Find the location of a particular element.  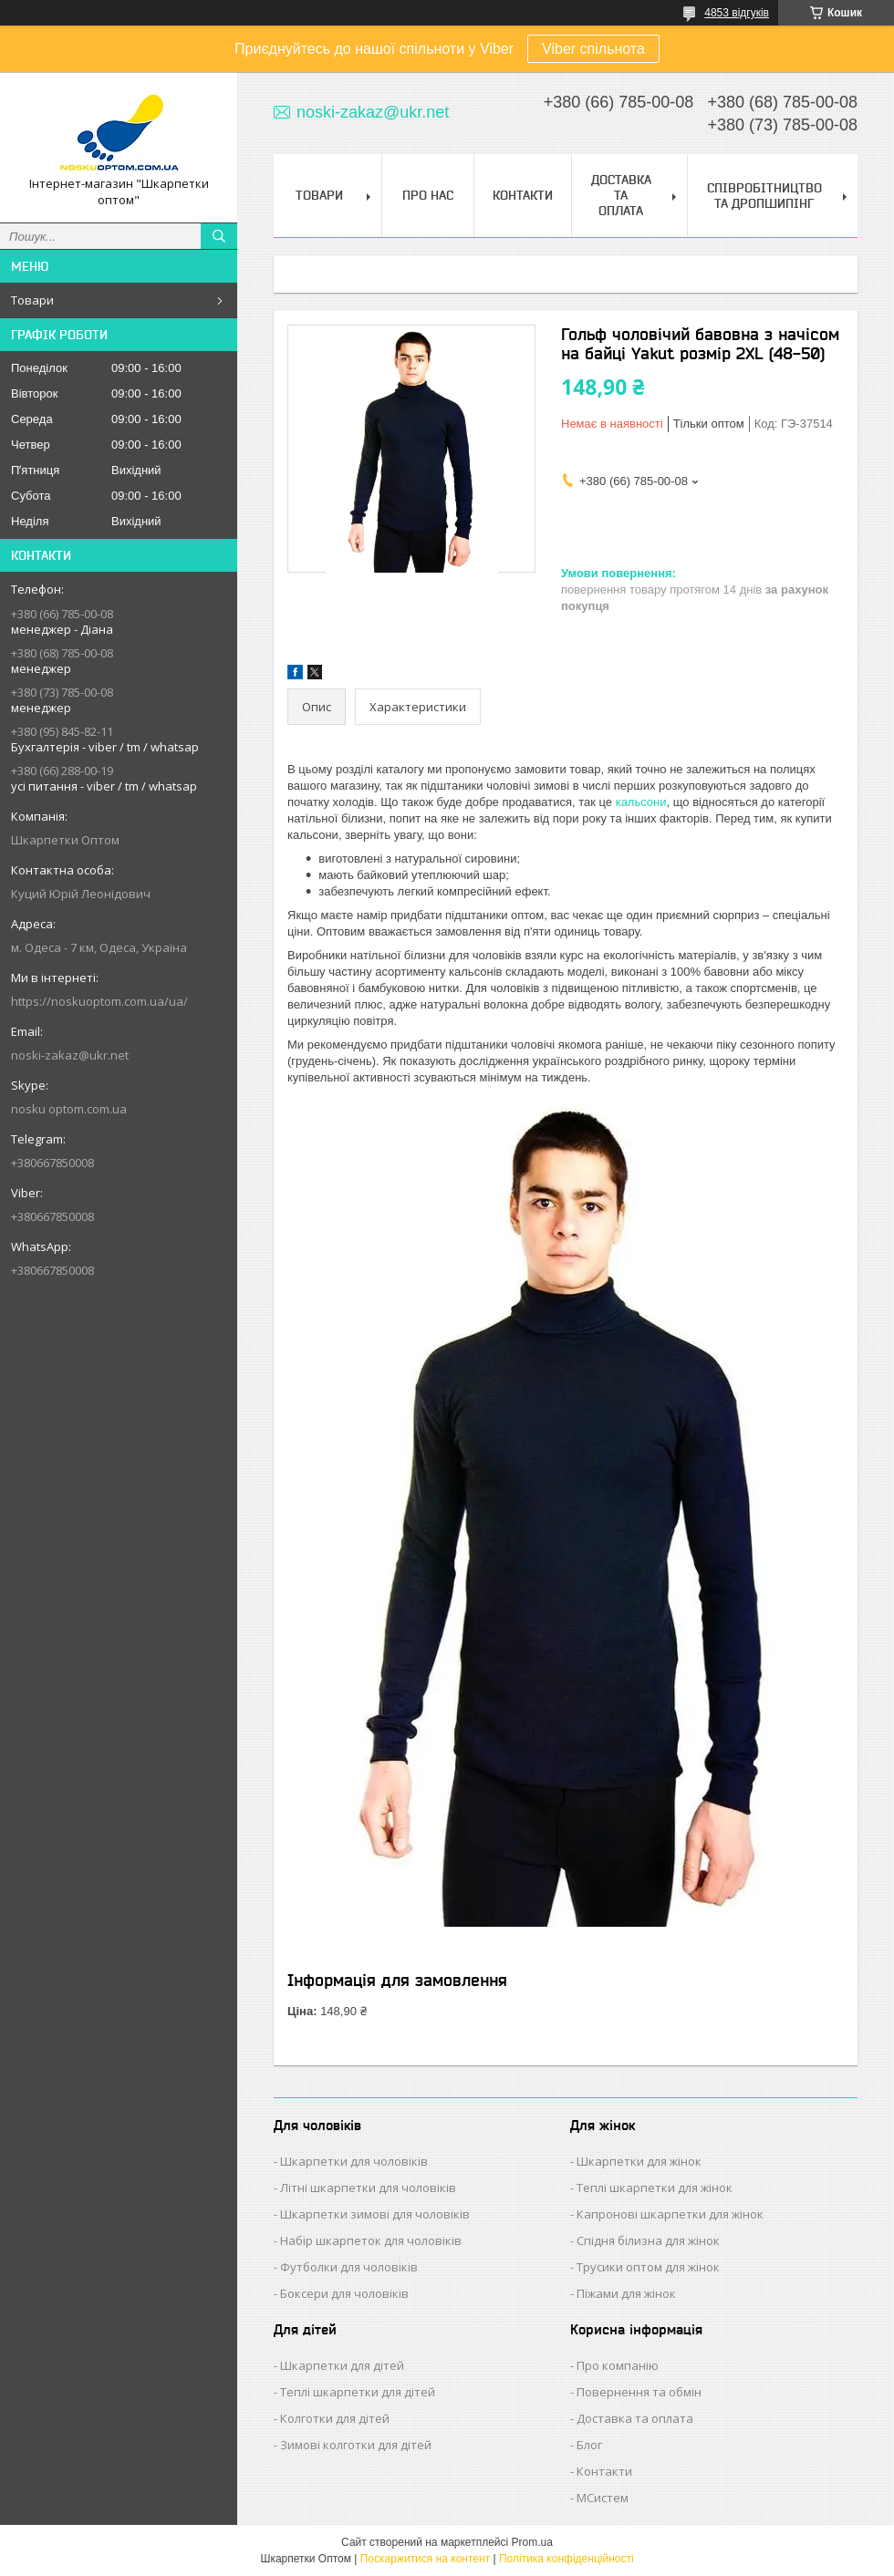

Про компанію is located at coordinates (618, 2365).